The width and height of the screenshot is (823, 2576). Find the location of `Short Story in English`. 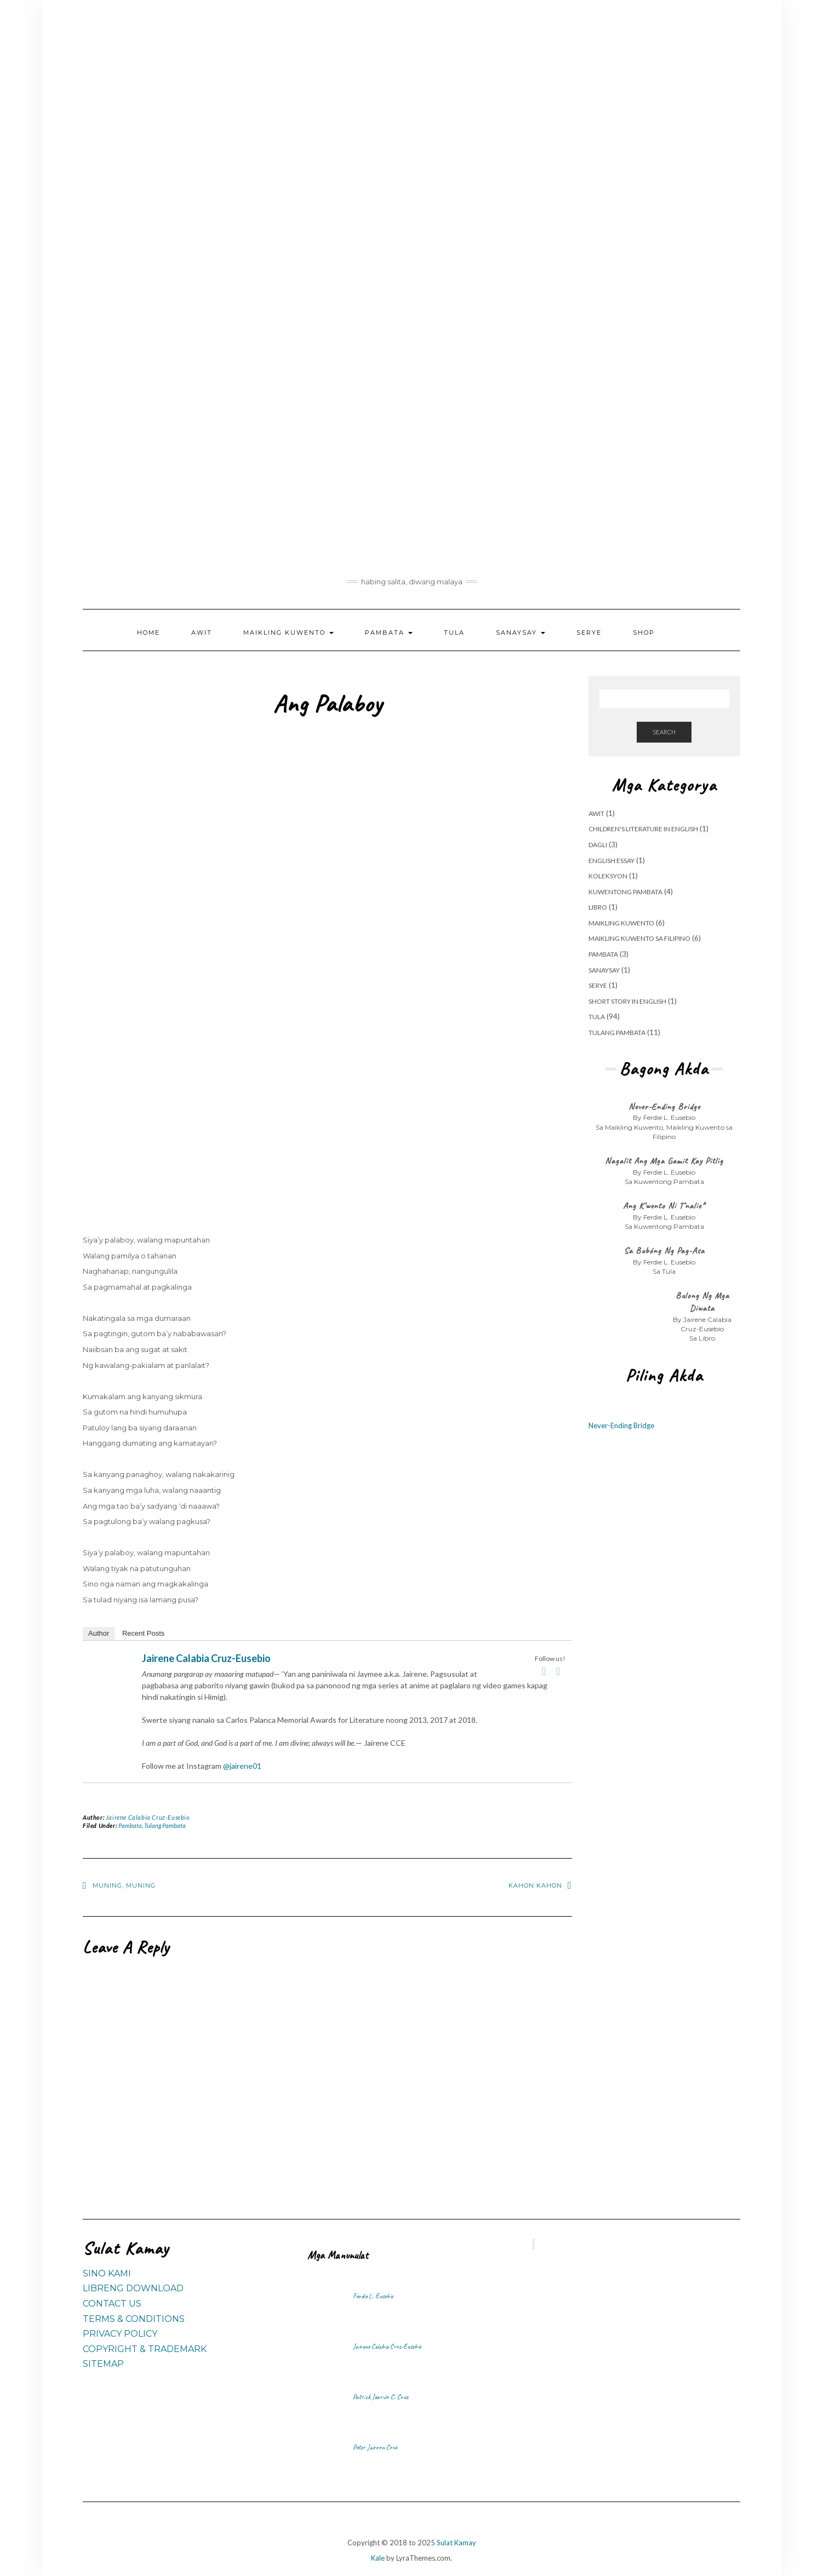

Short Story in English is located at coordinates (627, 1001).